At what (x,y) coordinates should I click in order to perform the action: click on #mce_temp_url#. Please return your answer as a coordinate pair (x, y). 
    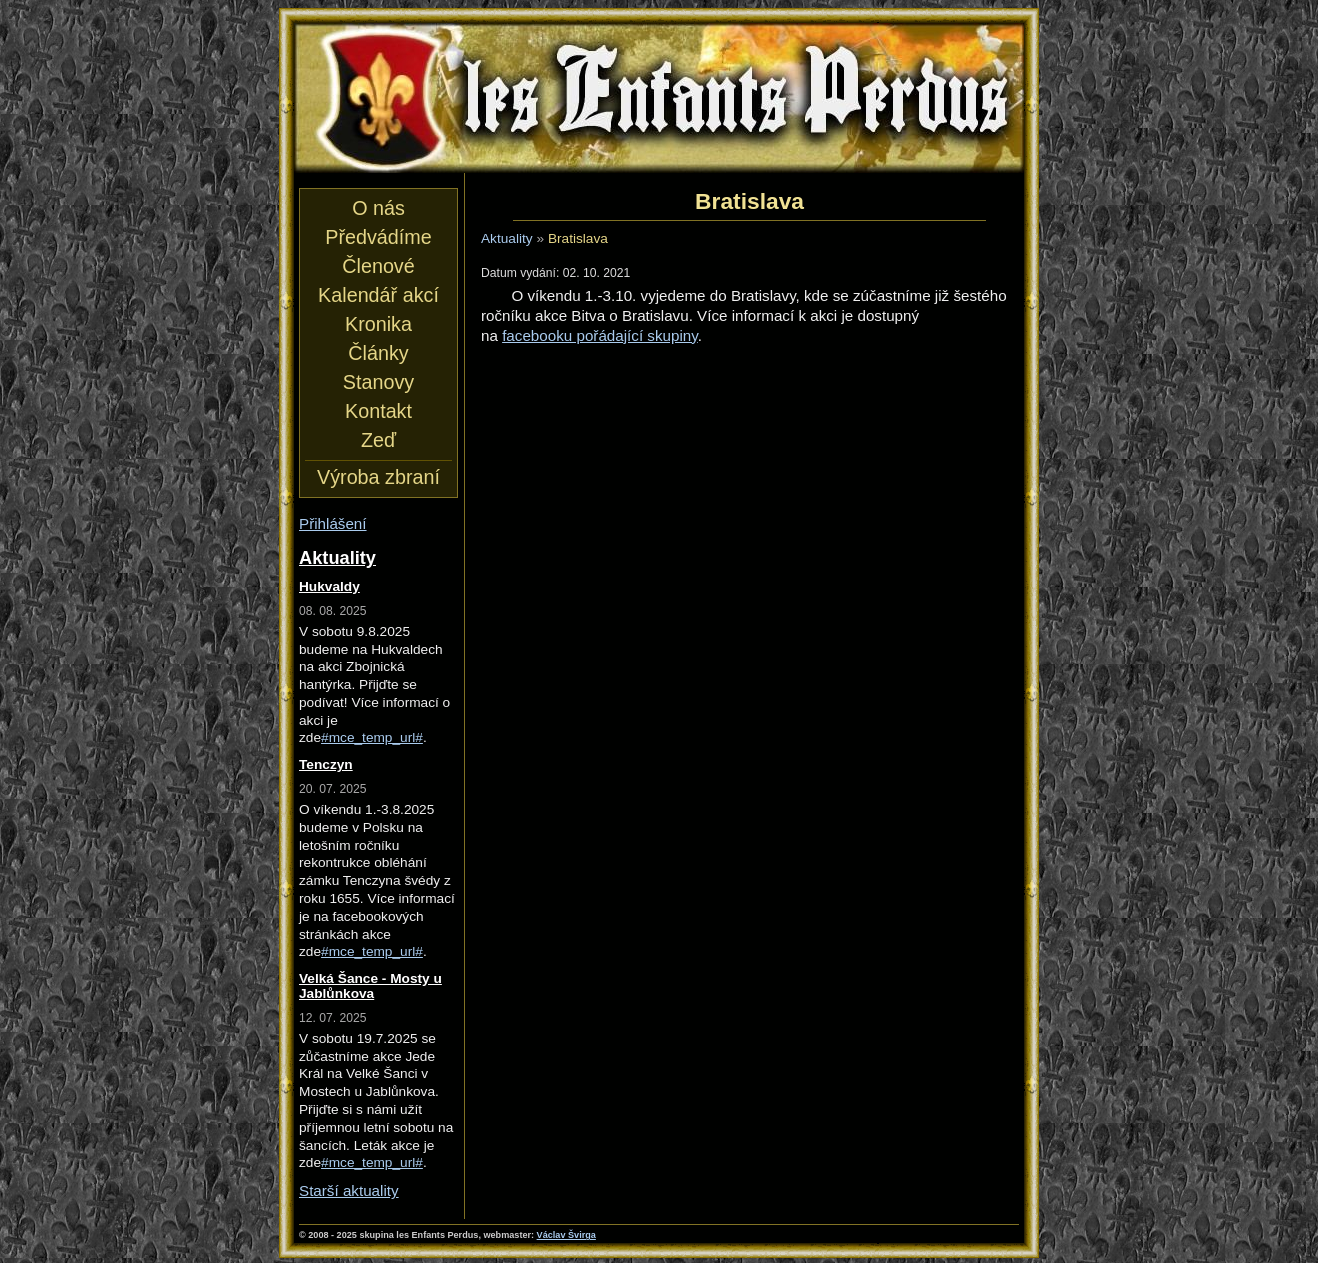
    Looking at the image, I should click on (372, 737).